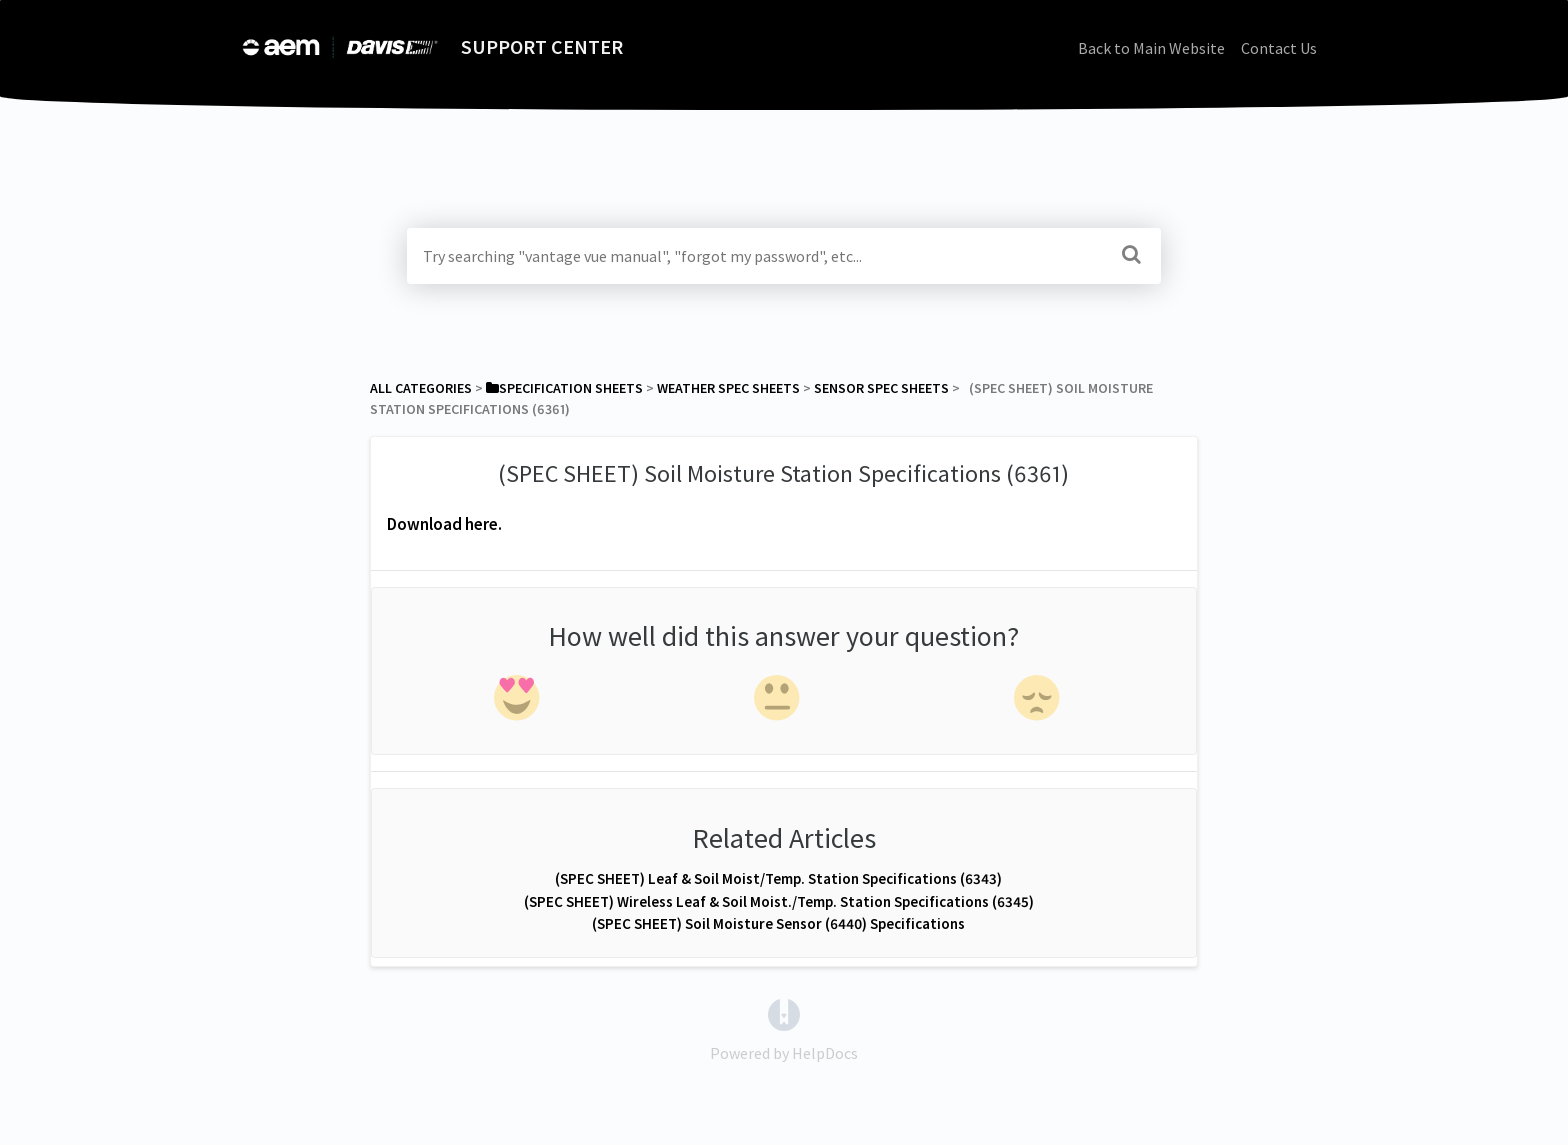 The width and height of the screenshot is (1568, 1145). Describe the element at coordinates (444, 524) in the screenshot. I see `Download here.` at that location.